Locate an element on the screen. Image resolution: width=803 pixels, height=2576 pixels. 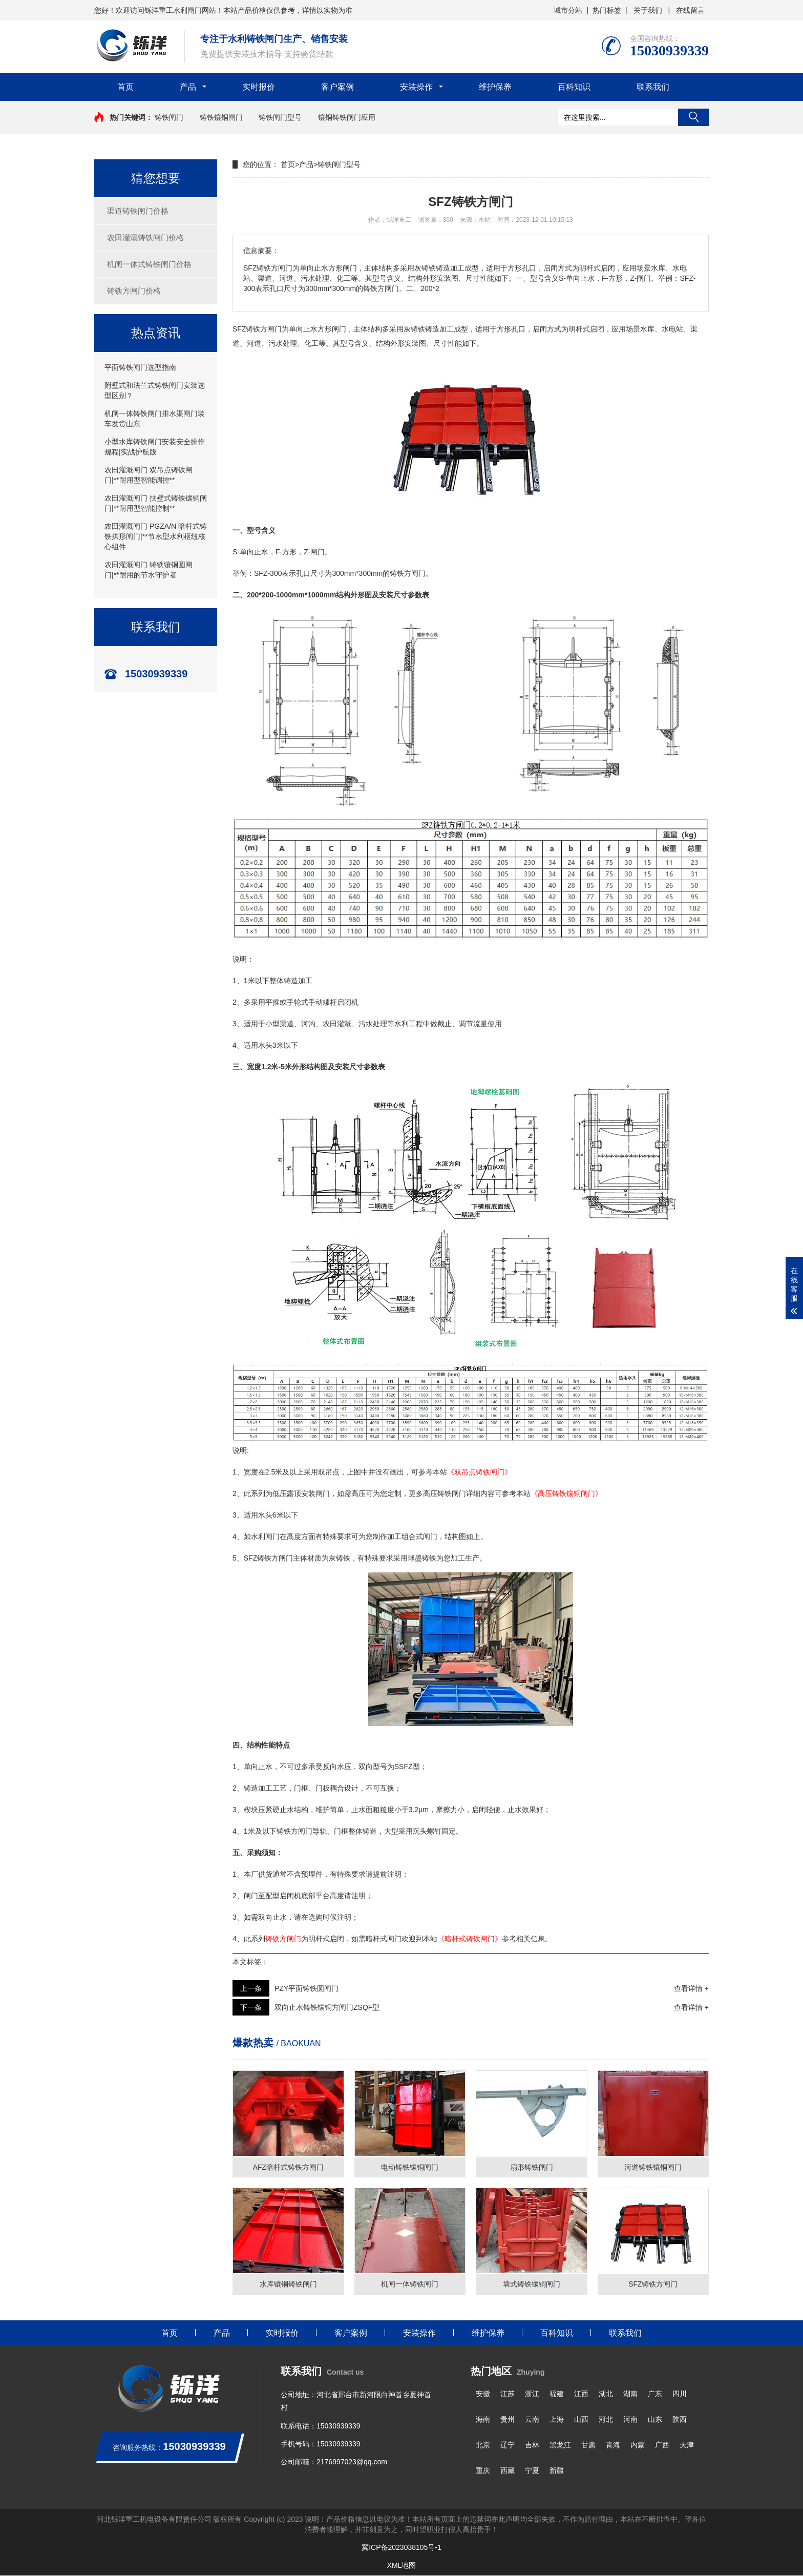
农田灌溉铸铁闸门价格 is located at coordinates (145, 237).